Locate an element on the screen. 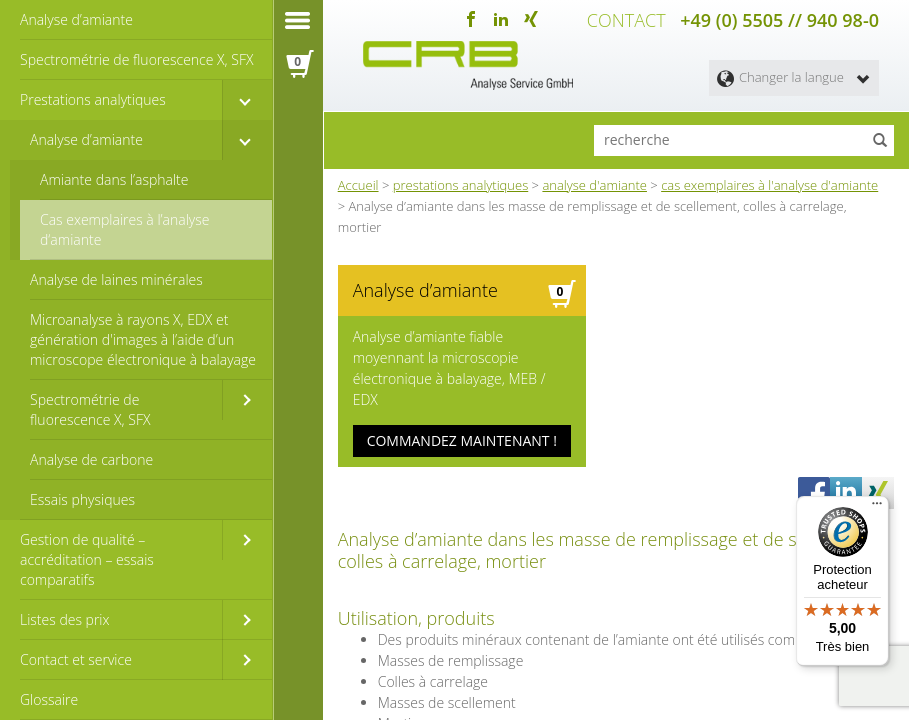 Image resolution: width=909 pixels, height=720 pixels. Glossaire is located at coordinates (49, 699).